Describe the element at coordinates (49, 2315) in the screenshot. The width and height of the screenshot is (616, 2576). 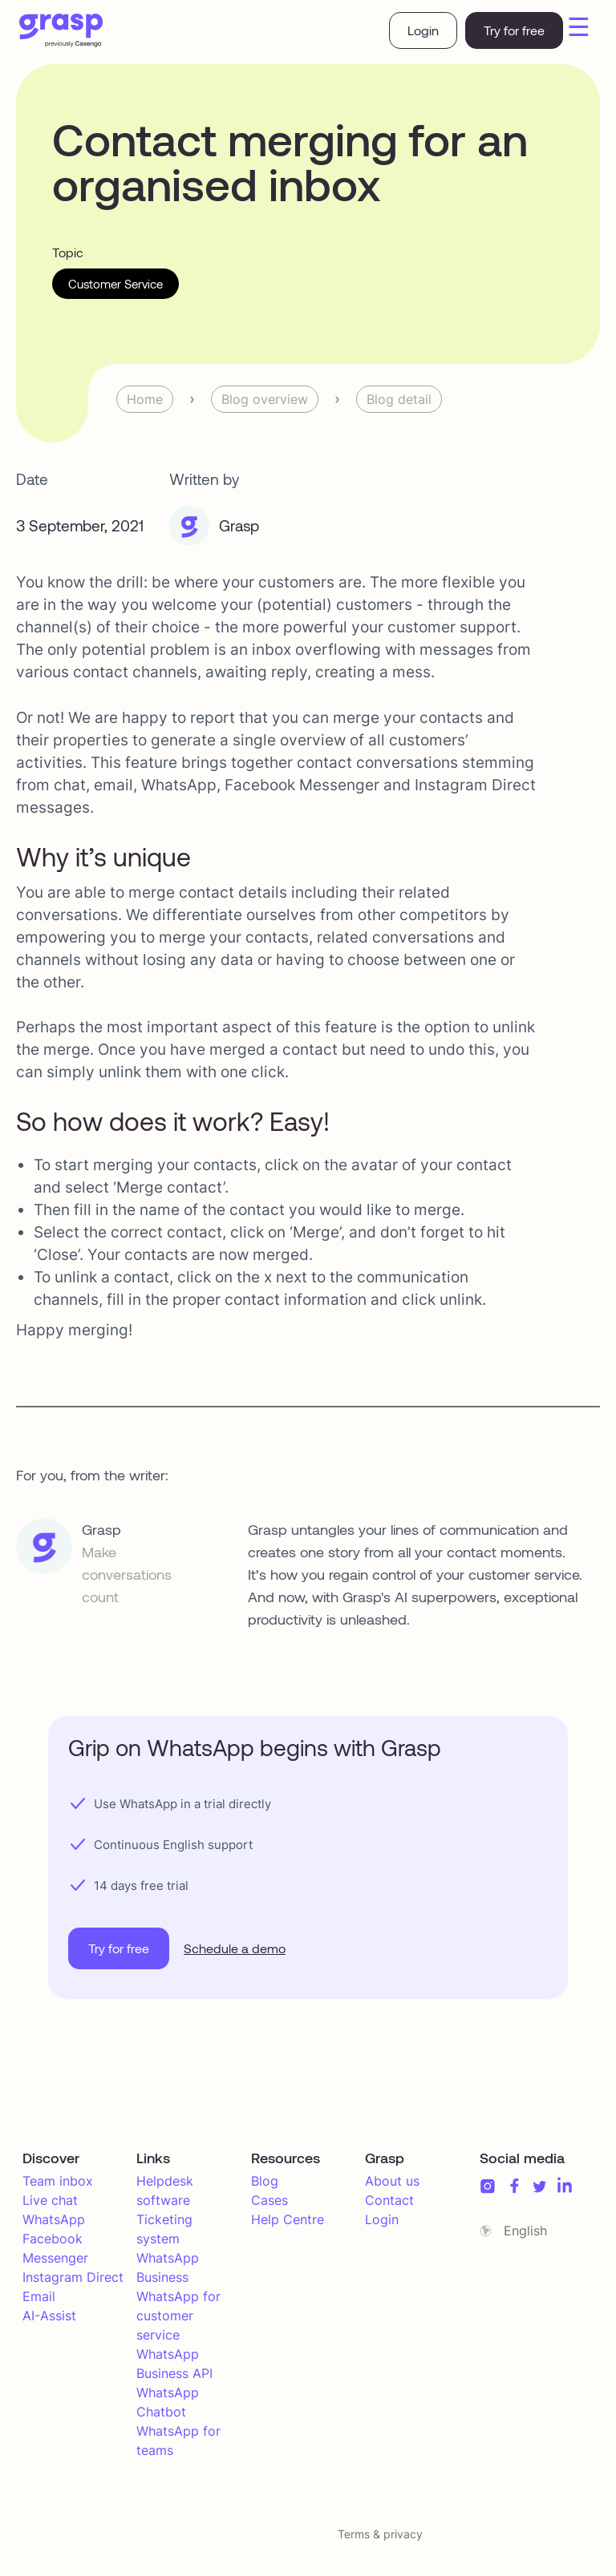
I see `AI-Assist` at that location.